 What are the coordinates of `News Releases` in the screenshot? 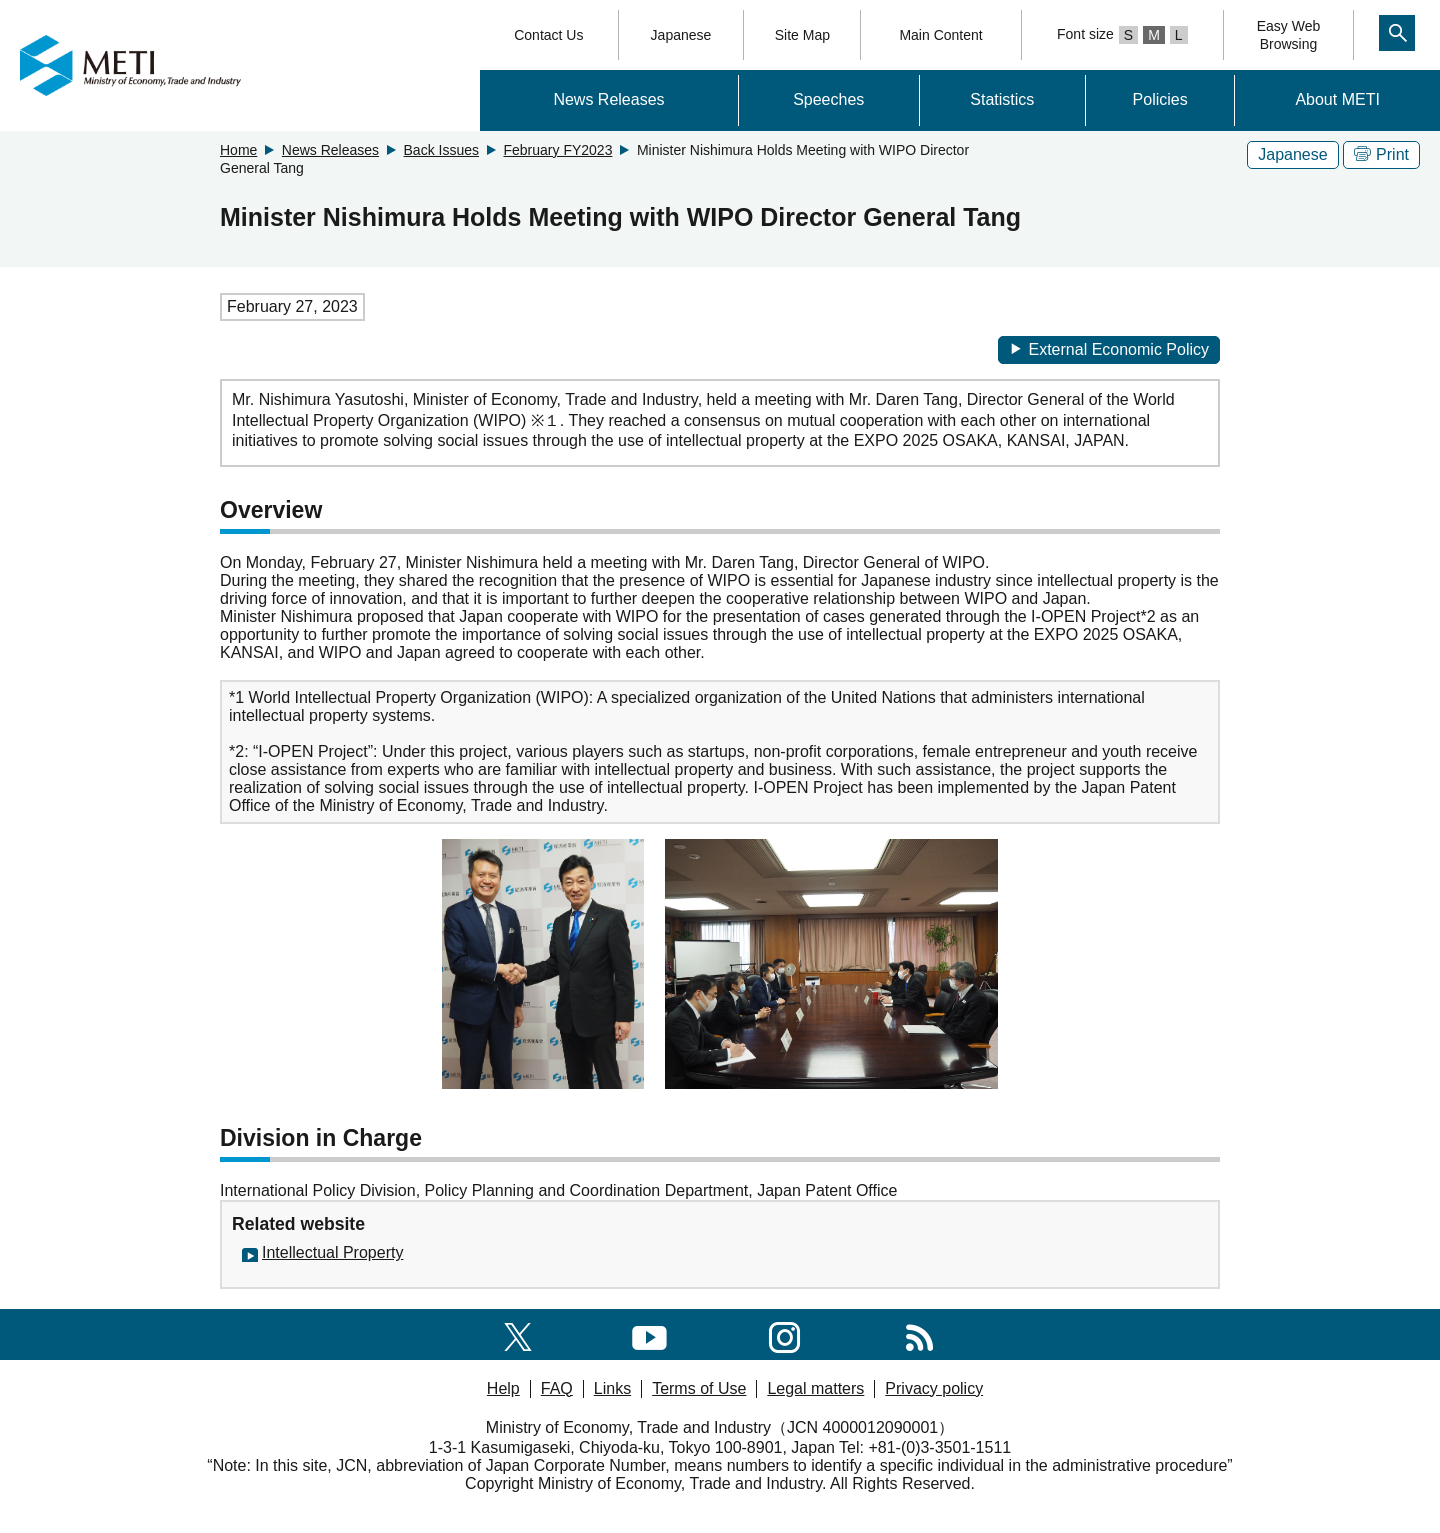 It's located at (608, 99).